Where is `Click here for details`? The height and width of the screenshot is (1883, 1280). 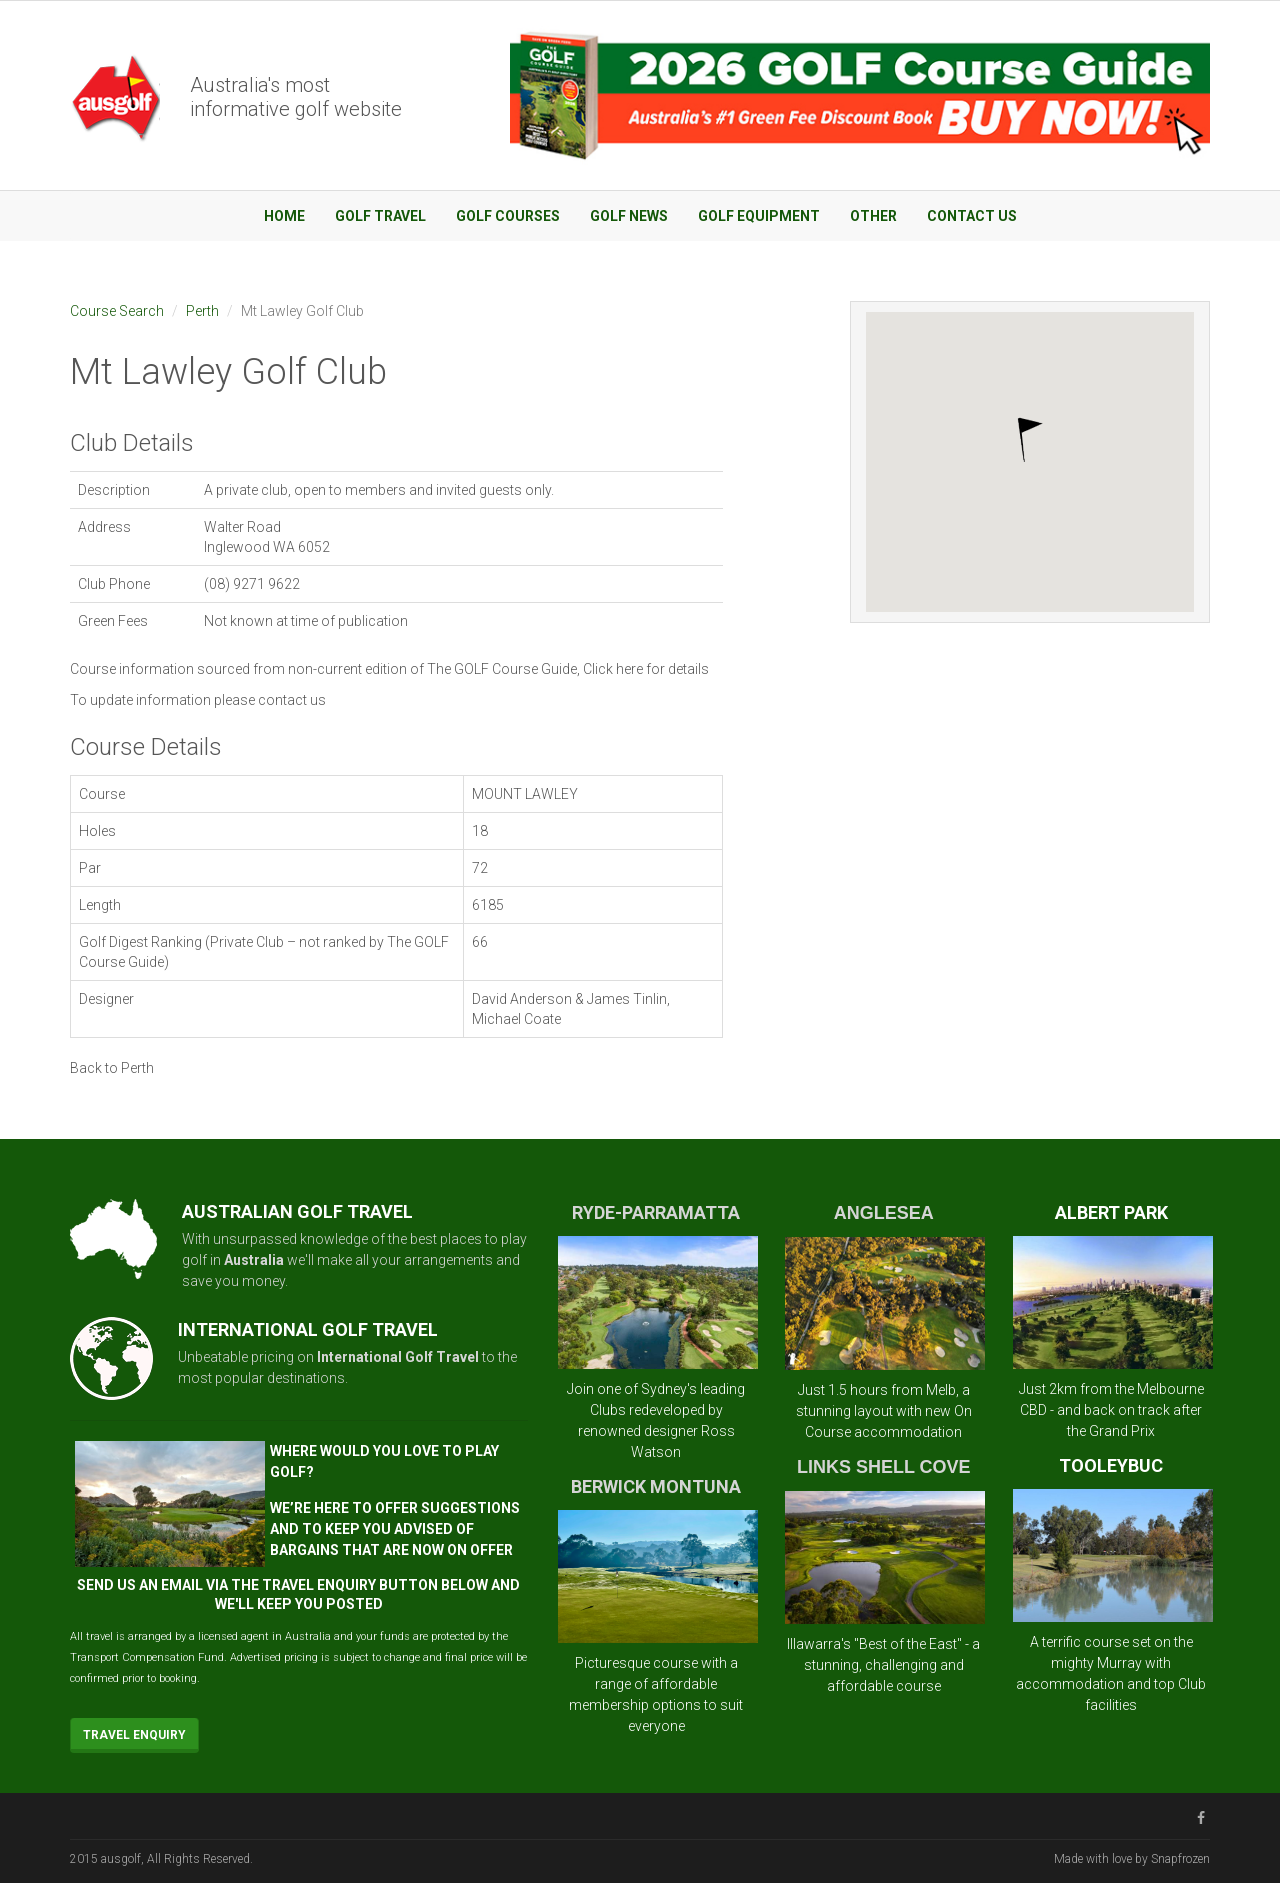 Click here for details is located at coordinates (646, 669).